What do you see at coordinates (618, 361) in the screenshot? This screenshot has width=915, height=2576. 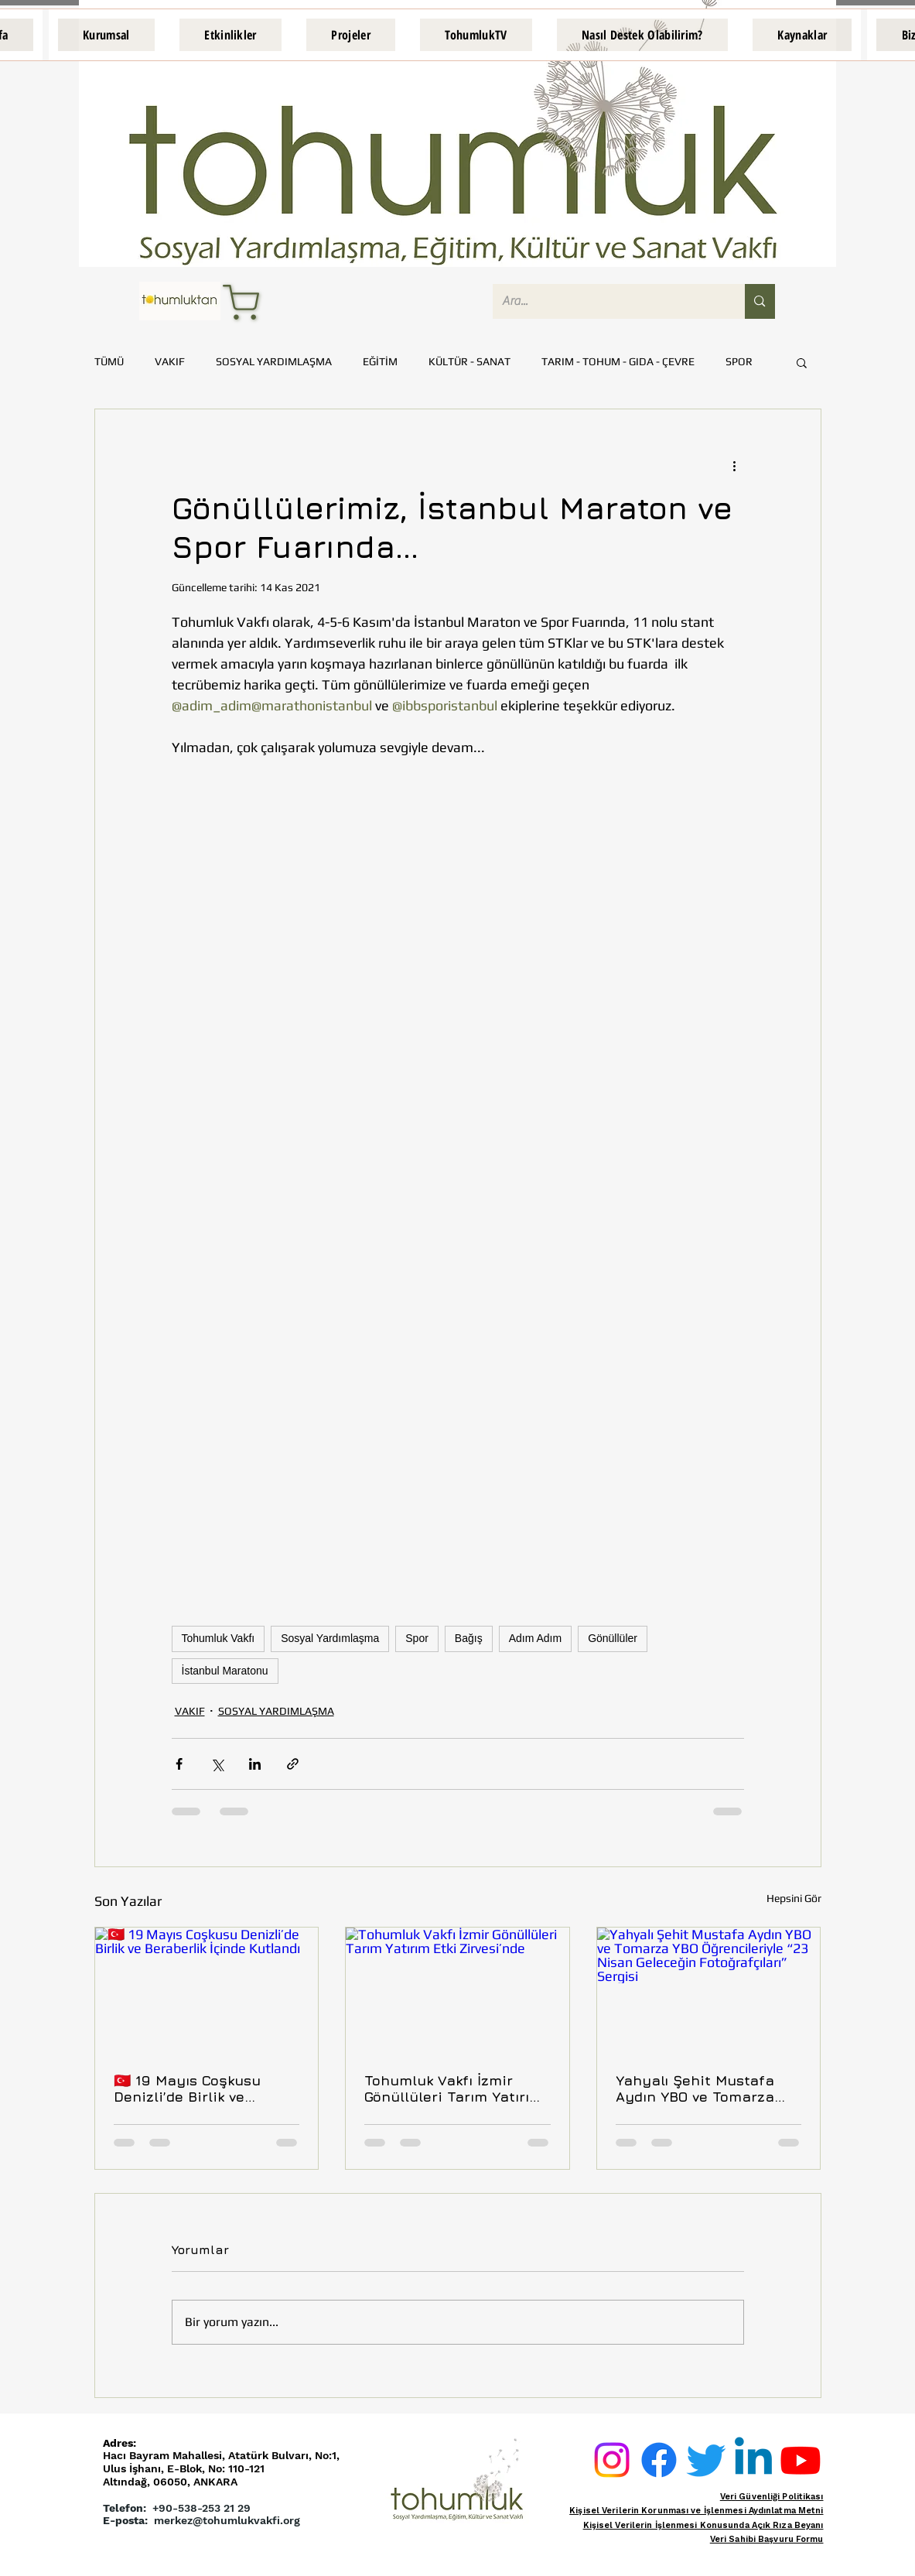 I see `TARIM - TOHUM - GIDA - ÇEVRE` at bounding box center [618, 361].